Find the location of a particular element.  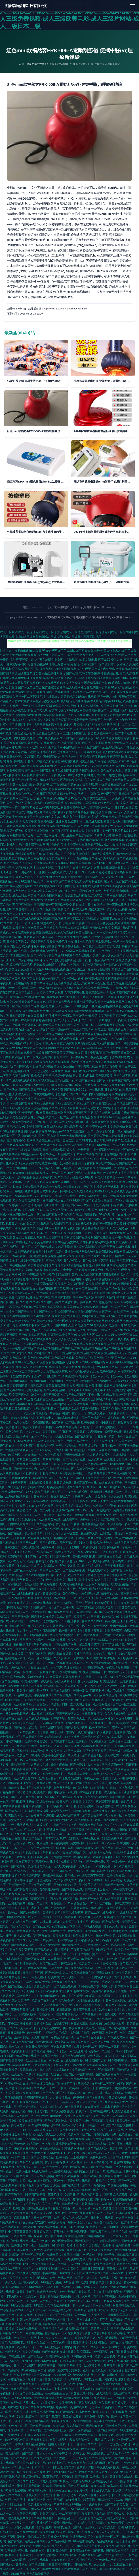

乱伦家庭 is located at coordinates (12, 719).